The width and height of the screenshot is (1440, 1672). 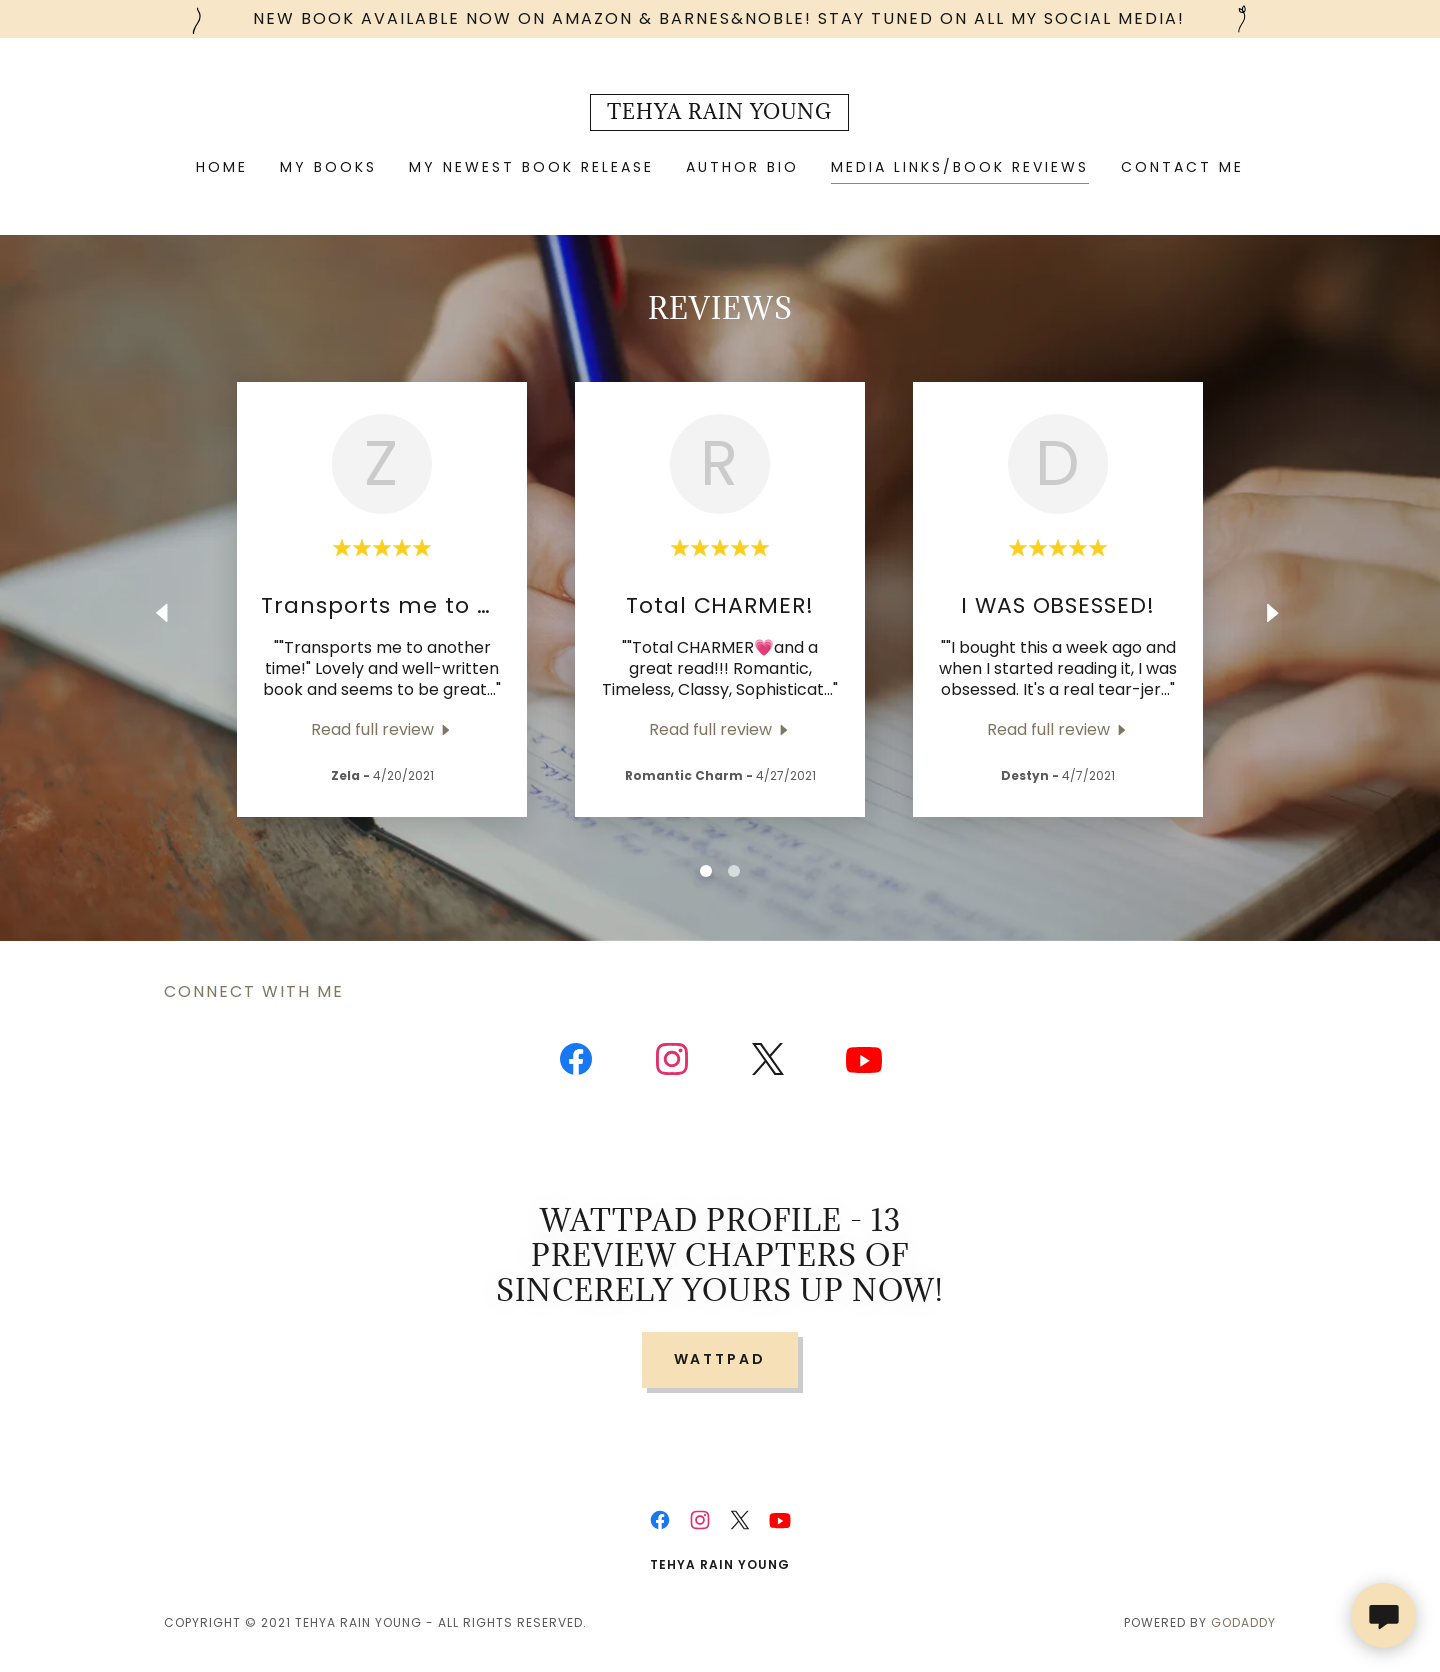 What do you see at coordinates (531, 167) in the screenshot?
I see `My Newest Book Release [link]` at bounding box center [531, 167].